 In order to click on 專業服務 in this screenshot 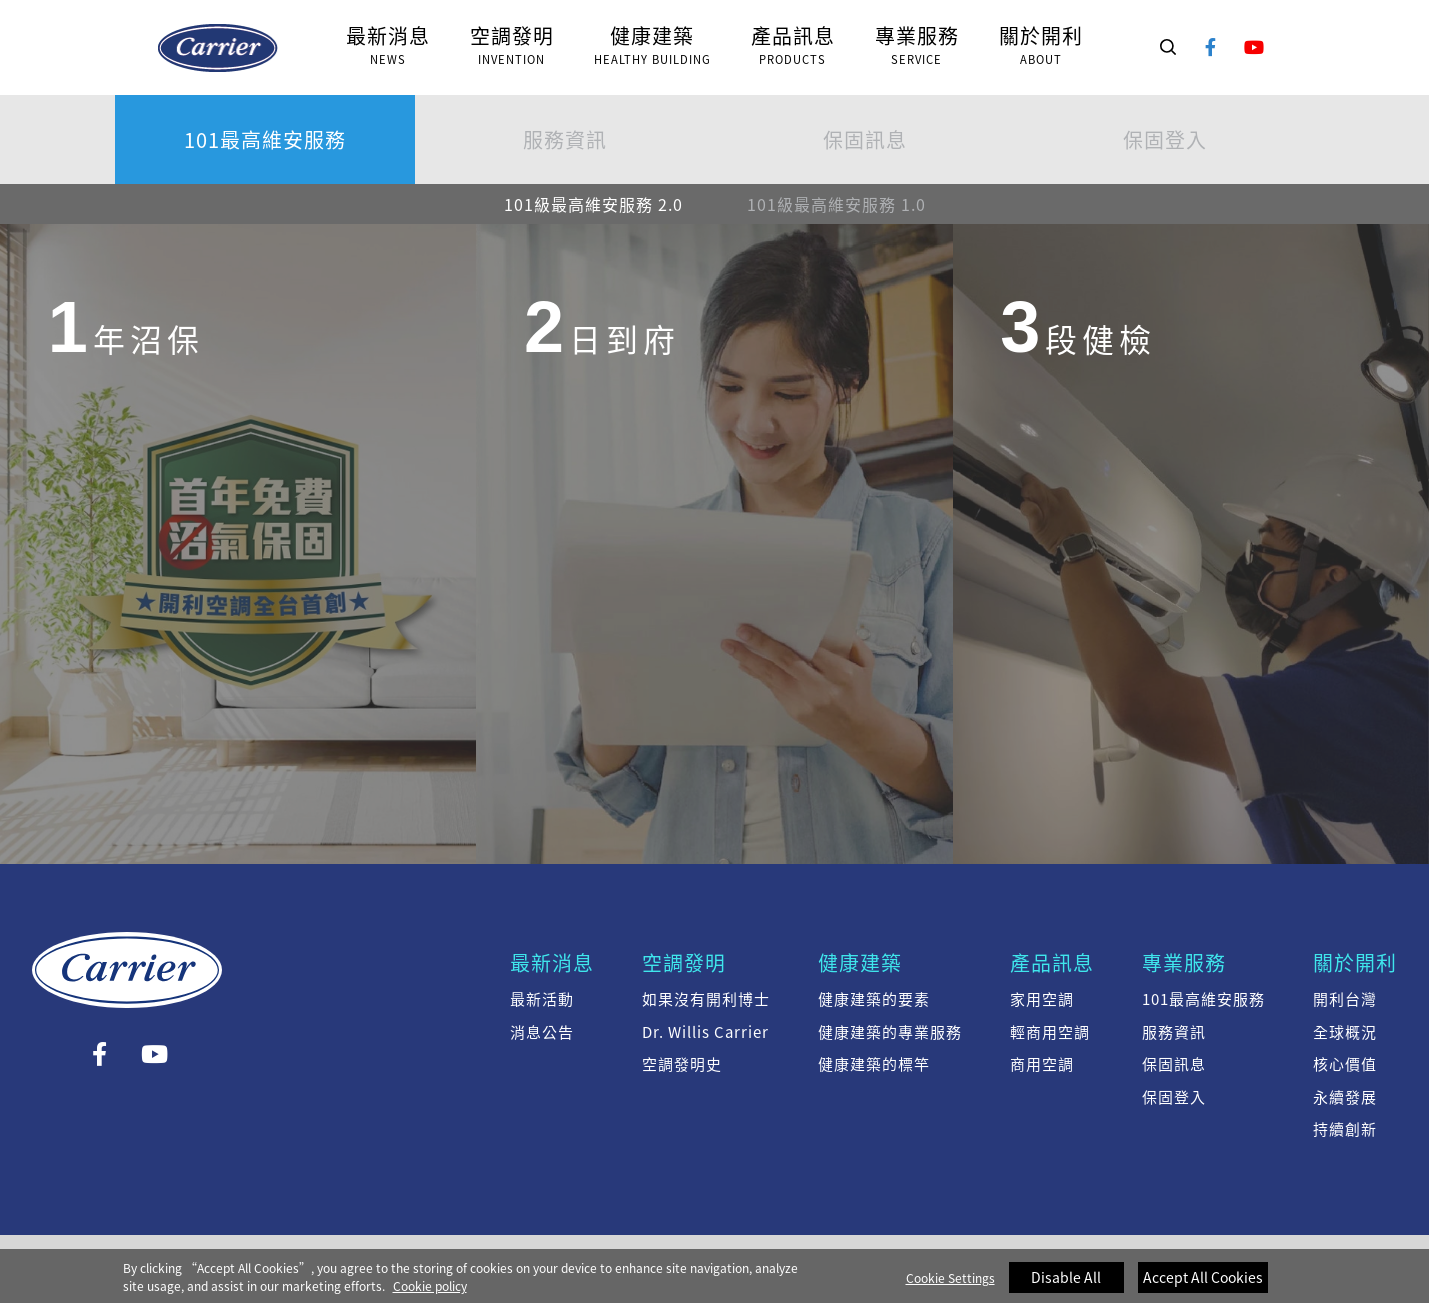, I will do `click(1184, 962)`.